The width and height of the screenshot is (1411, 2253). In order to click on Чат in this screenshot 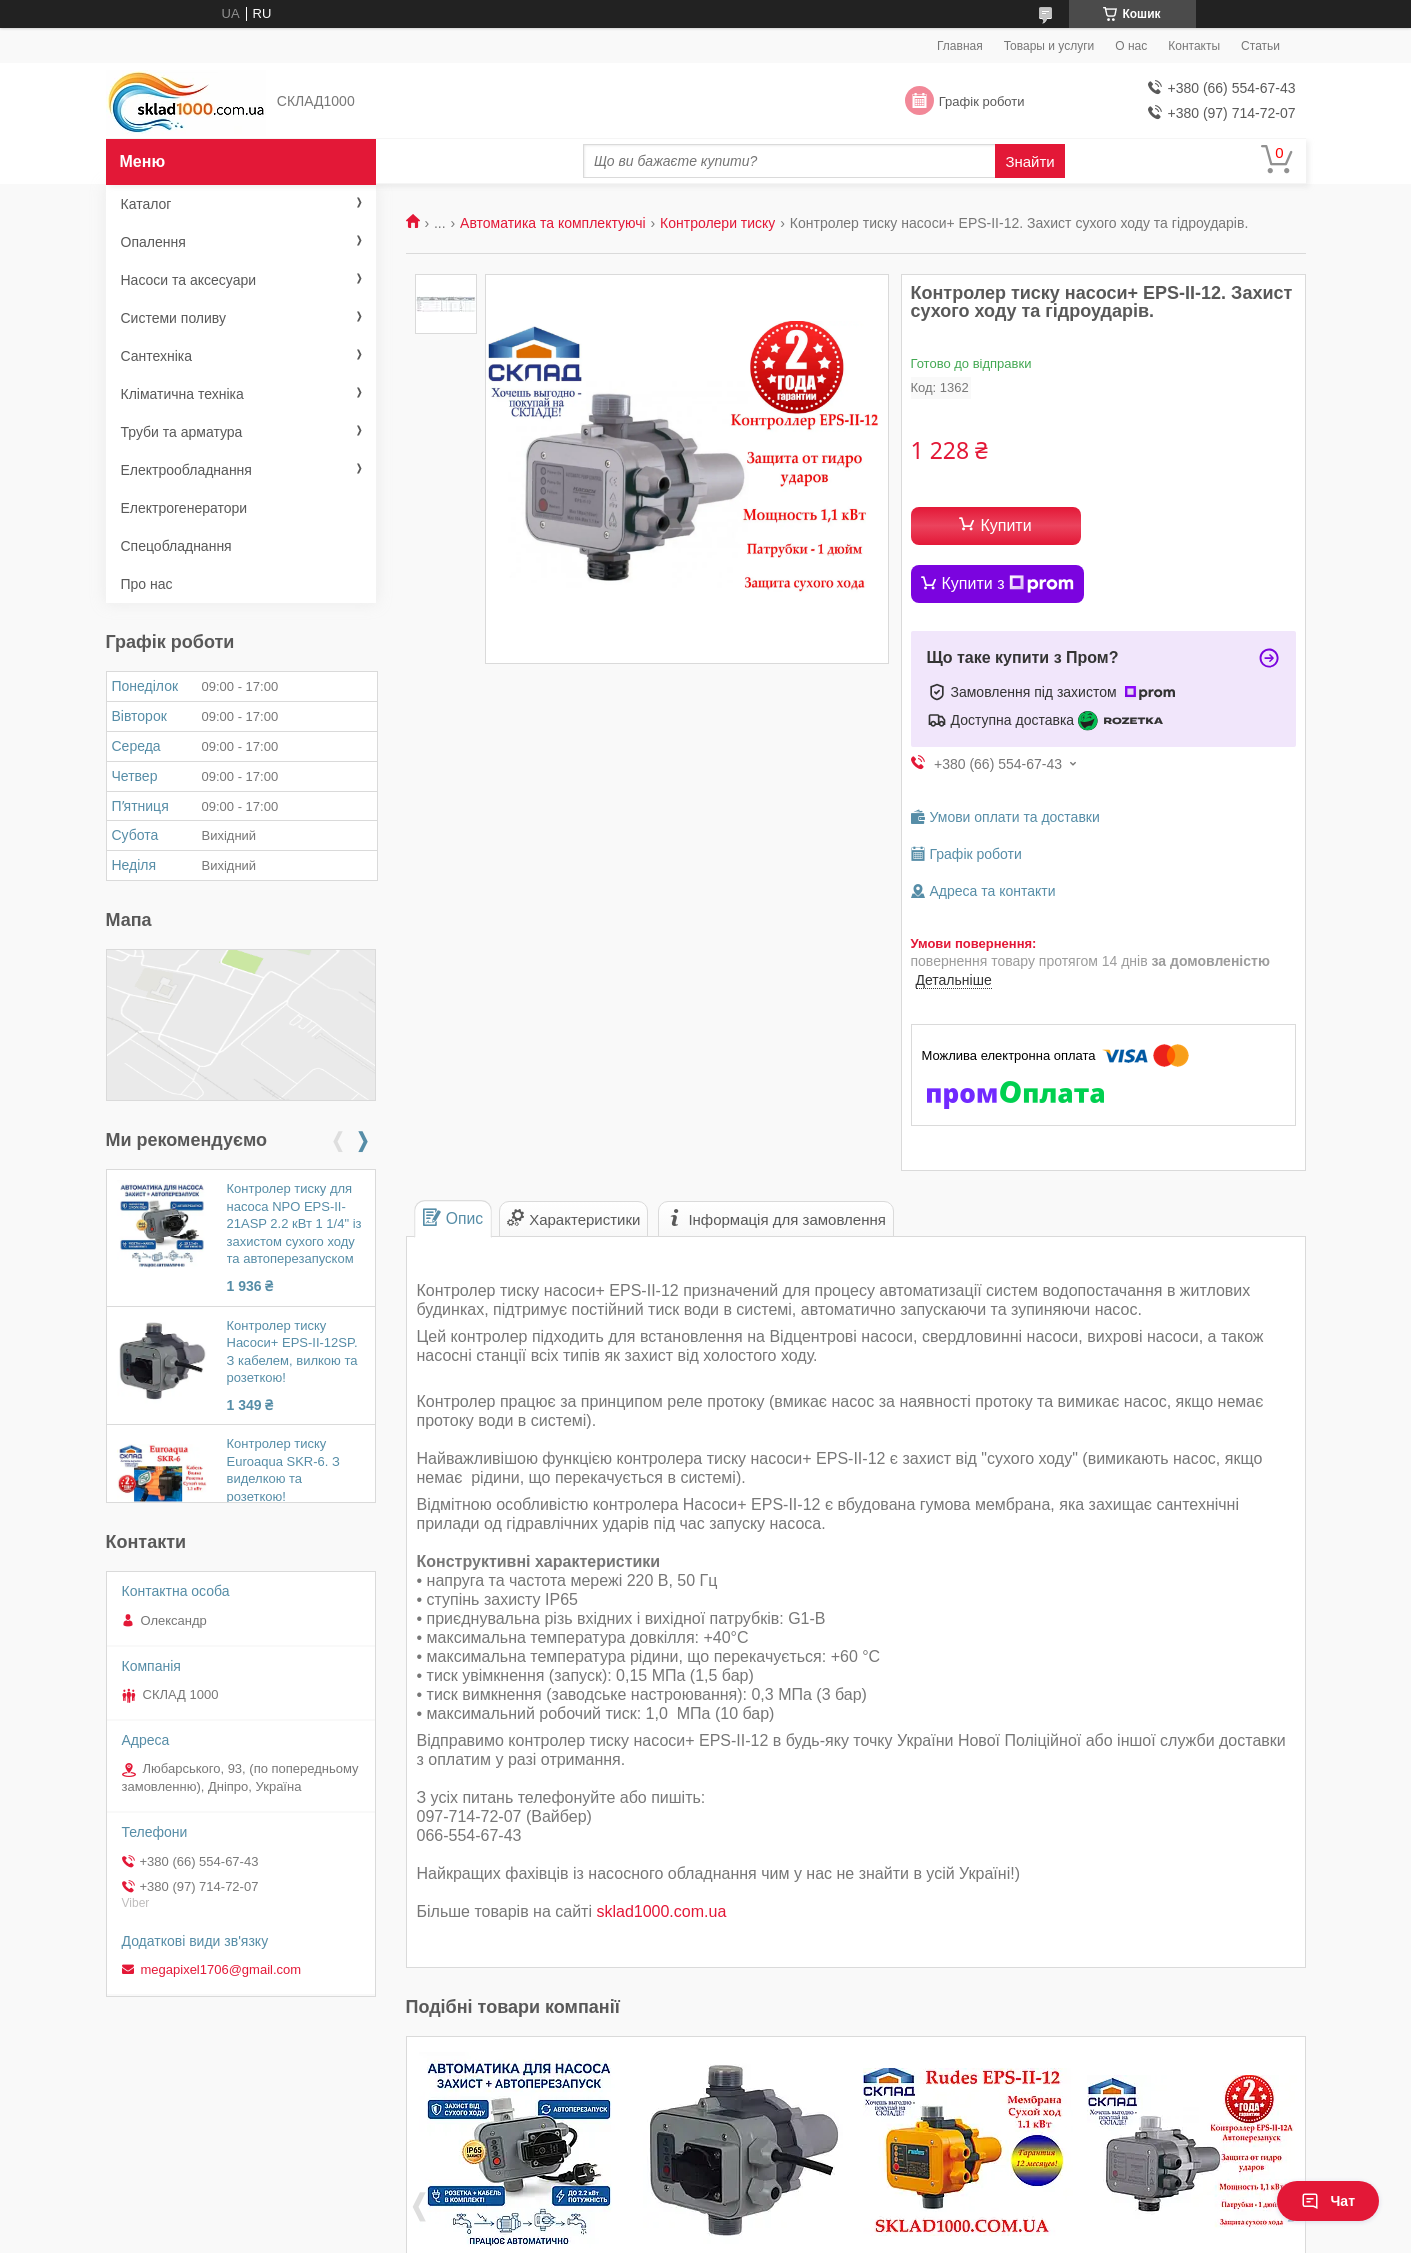, I will do `click(1328, 2201)`.